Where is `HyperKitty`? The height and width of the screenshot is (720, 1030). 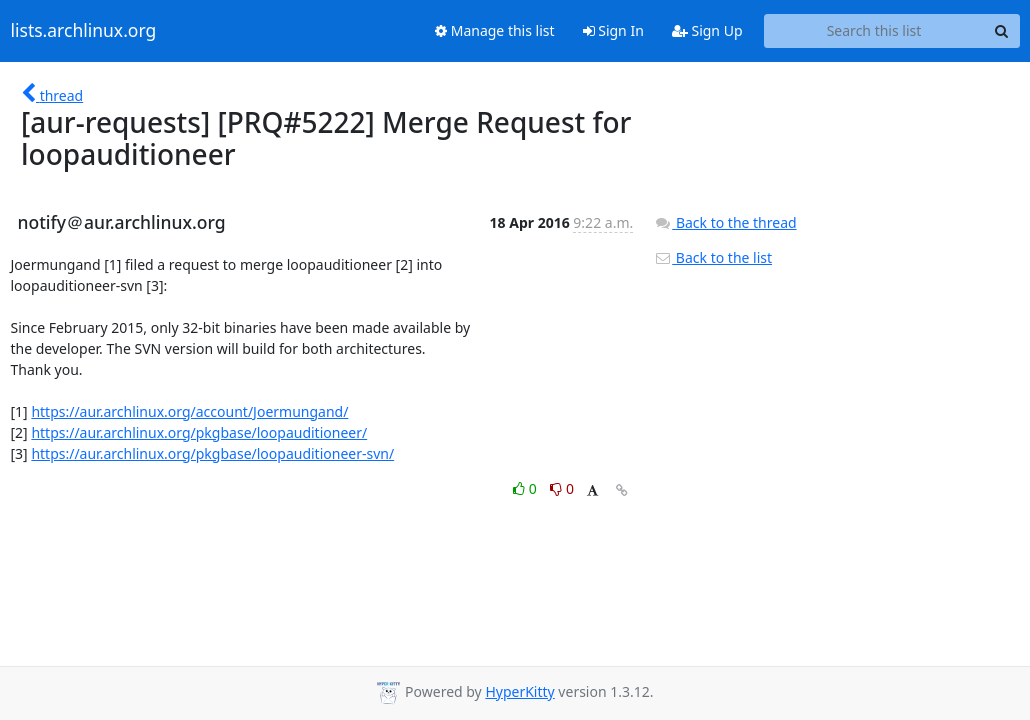 HyperKitty is located at coordinates (519, 691).